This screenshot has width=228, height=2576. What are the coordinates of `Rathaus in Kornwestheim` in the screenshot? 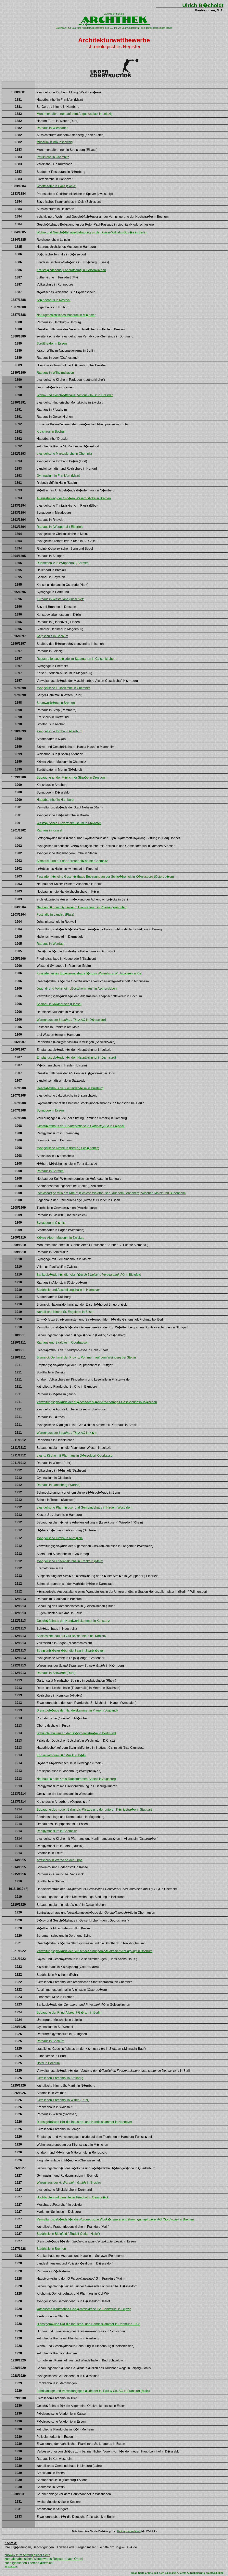 It's located at (54, 2458).